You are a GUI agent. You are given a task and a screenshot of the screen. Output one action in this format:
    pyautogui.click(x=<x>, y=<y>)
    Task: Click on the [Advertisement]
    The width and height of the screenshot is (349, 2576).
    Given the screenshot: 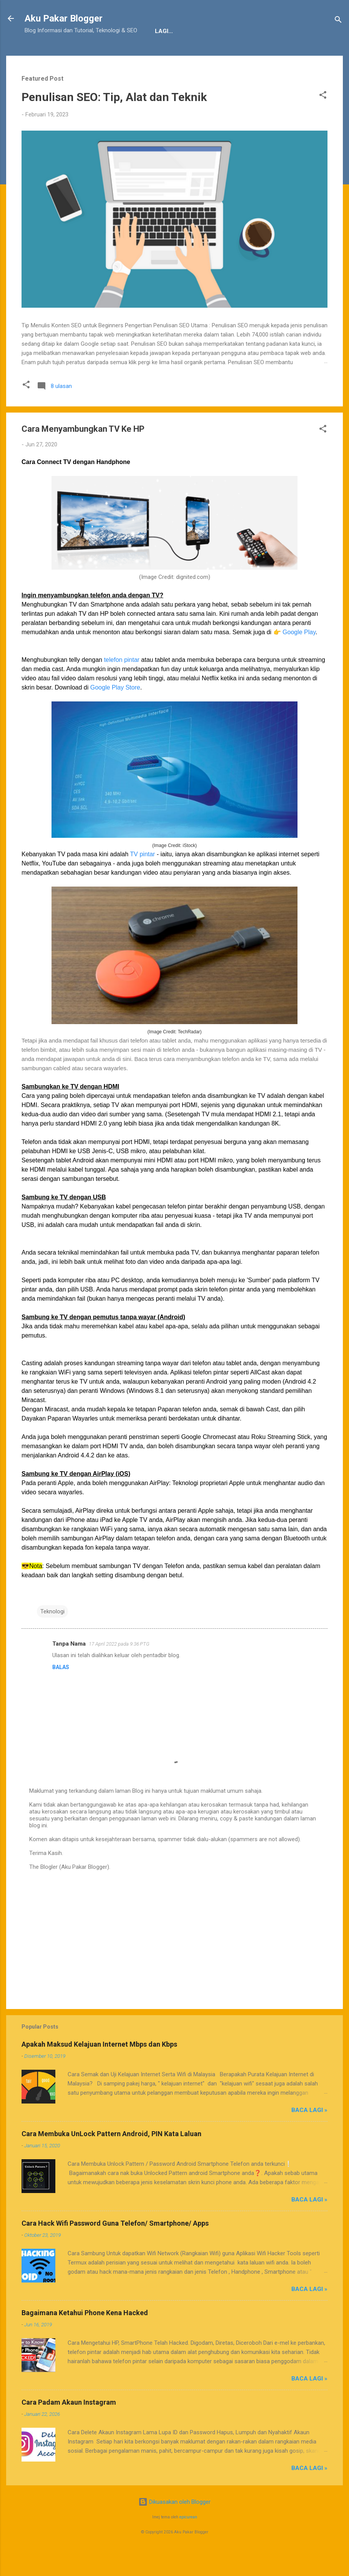 What is the action you would take?
    pyautogui.click(x=174, y=1961)
    